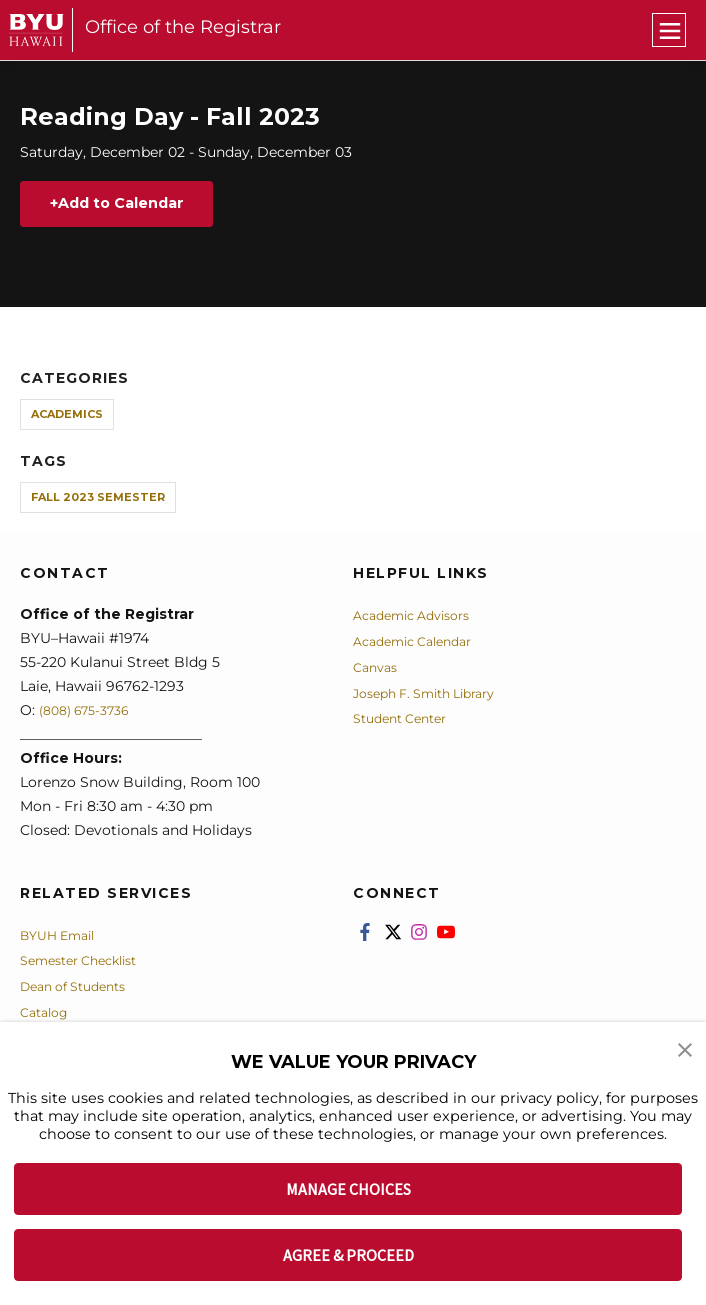 The image size is (706, 1305). What do you see at coordinates (348, 1189) in the screenshot?
I see `MANAGE CHOICES [button]` at bounding box center [348, 1189].